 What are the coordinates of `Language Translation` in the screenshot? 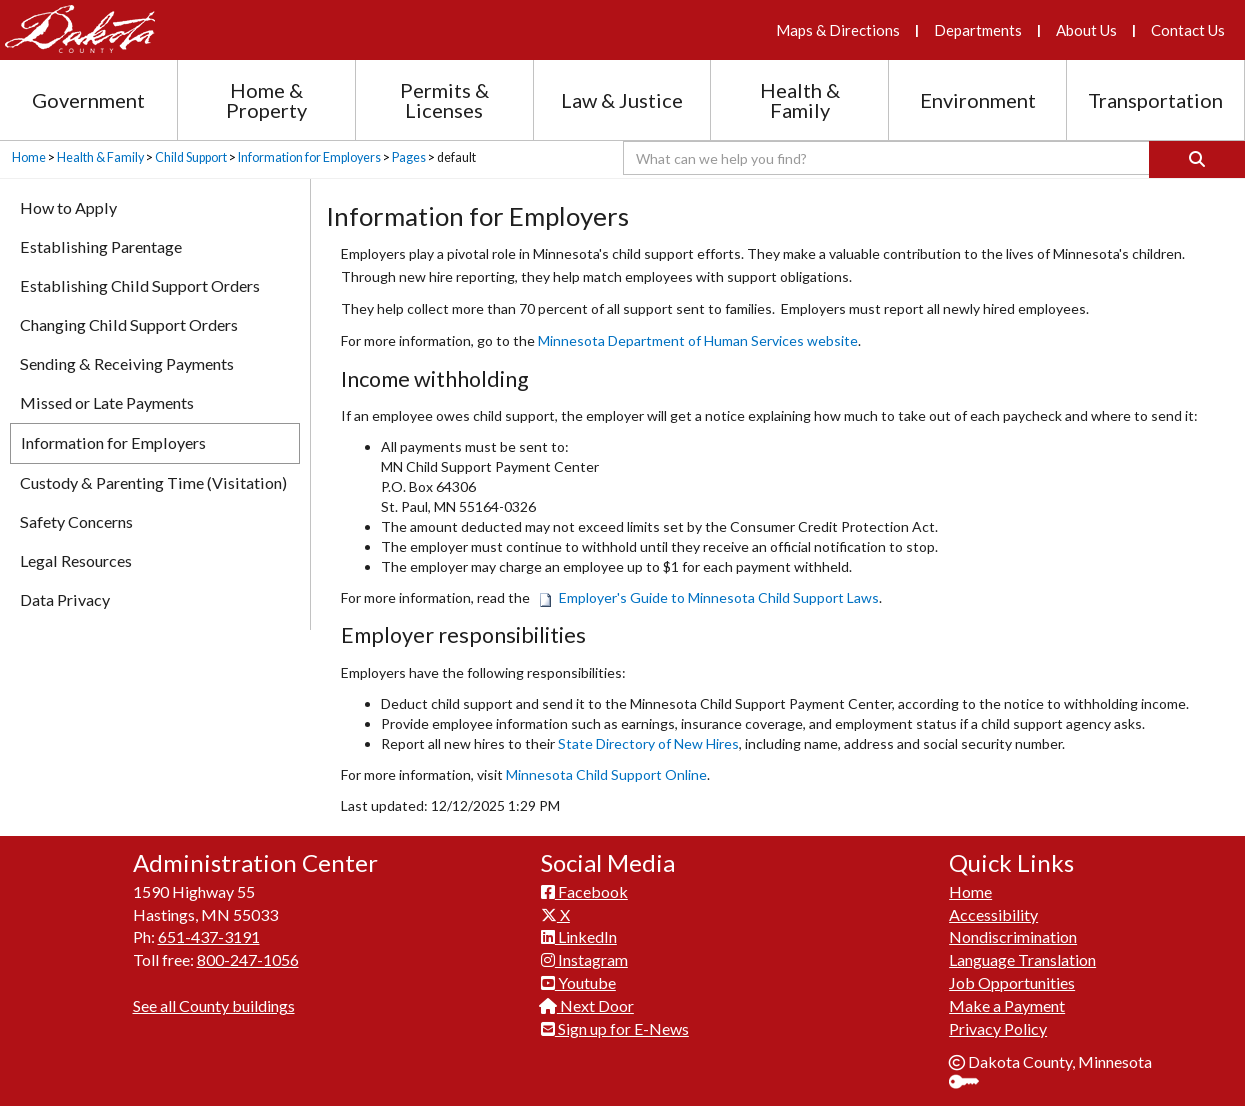 It's located at (1022, 959).